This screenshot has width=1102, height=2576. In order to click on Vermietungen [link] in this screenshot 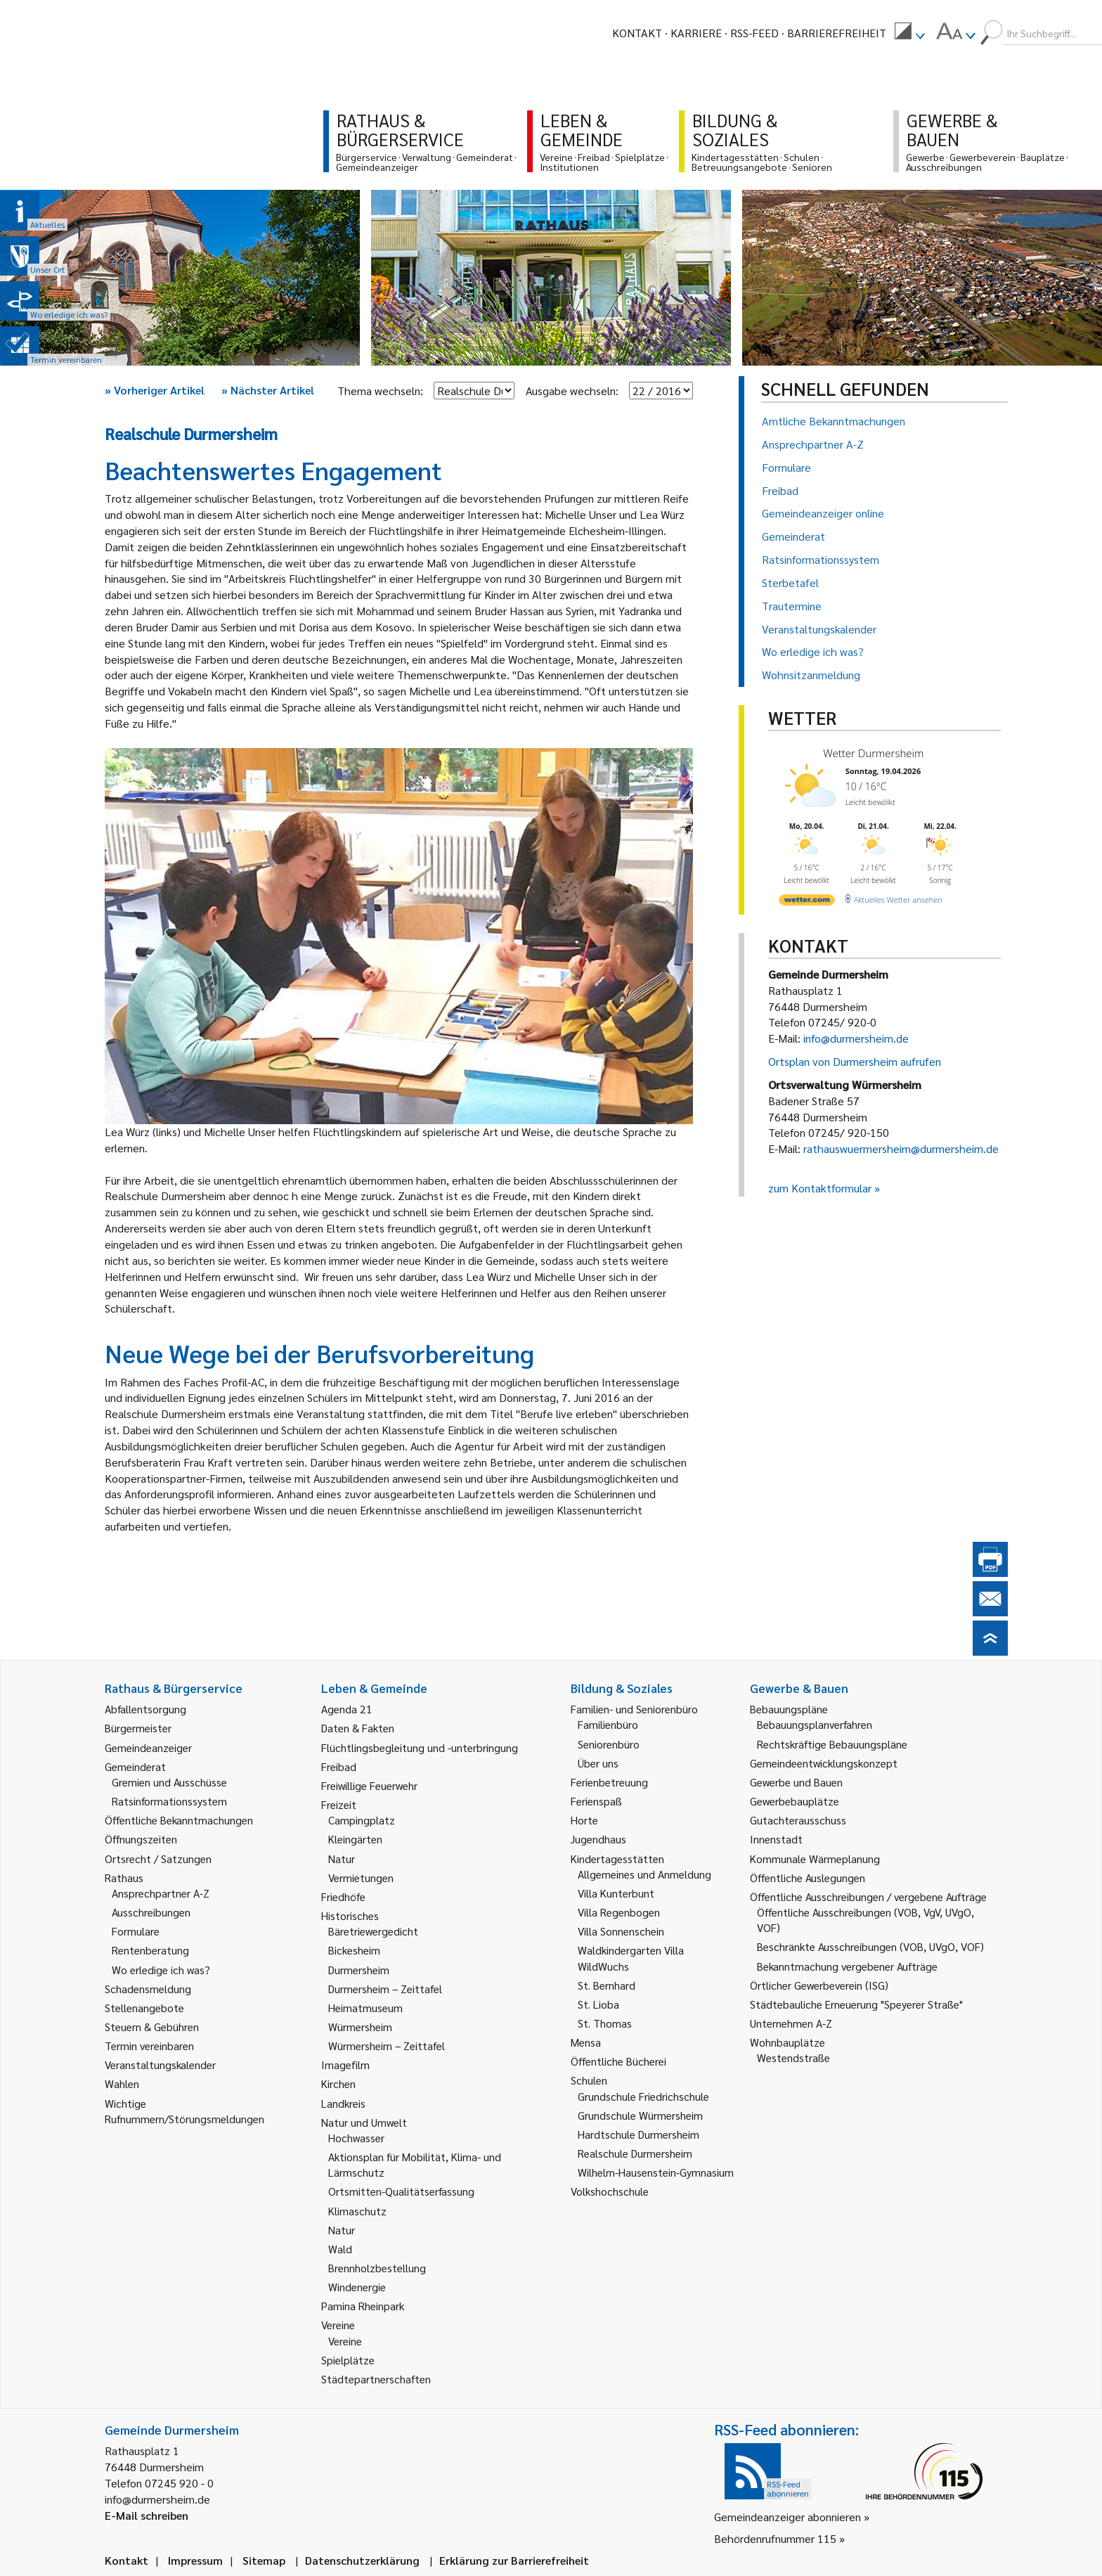, I will do `click(361, 1877)`.